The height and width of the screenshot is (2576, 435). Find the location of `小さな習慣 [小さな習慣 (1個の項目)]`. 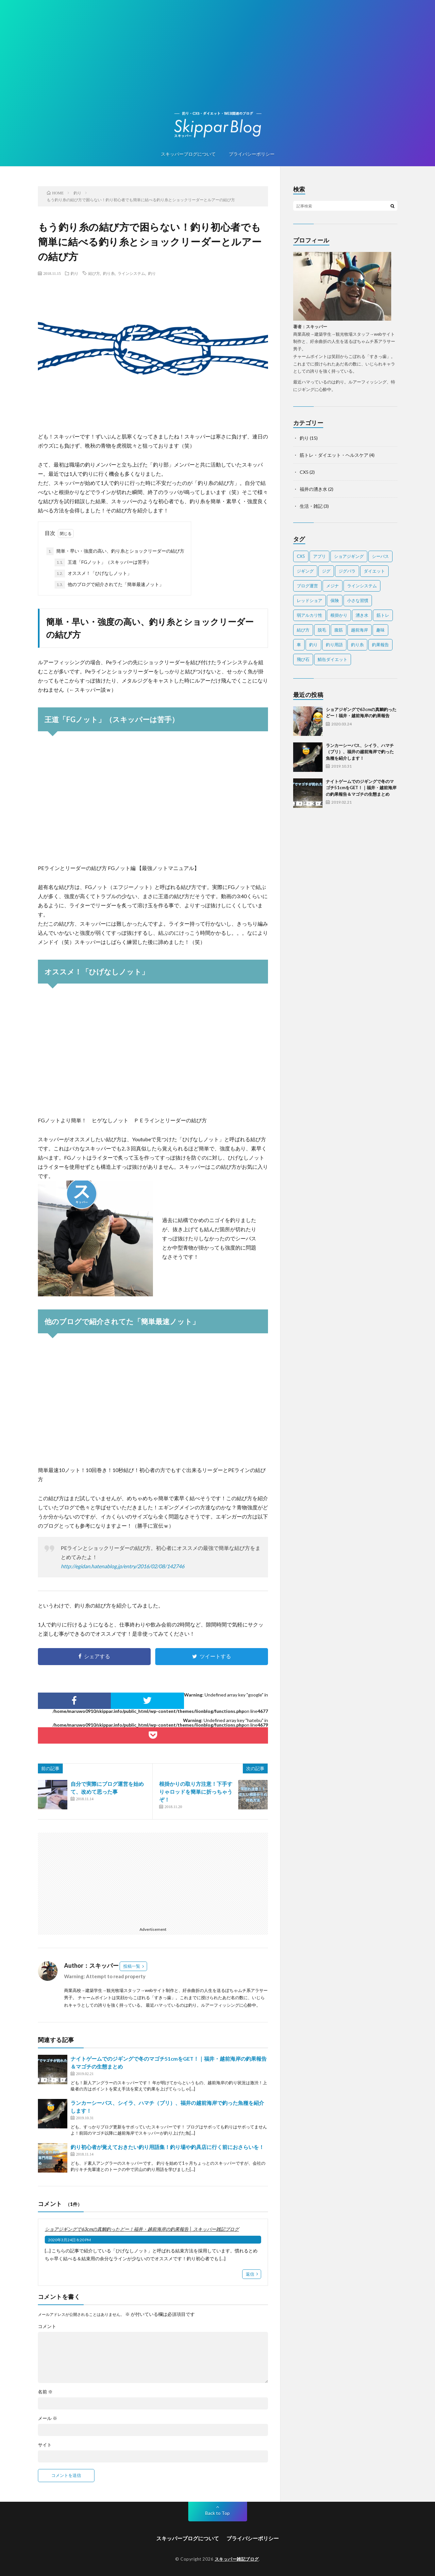

小さな習慣 [小さな習慣 (1個の項目)] is located at coordinates (357, 600).